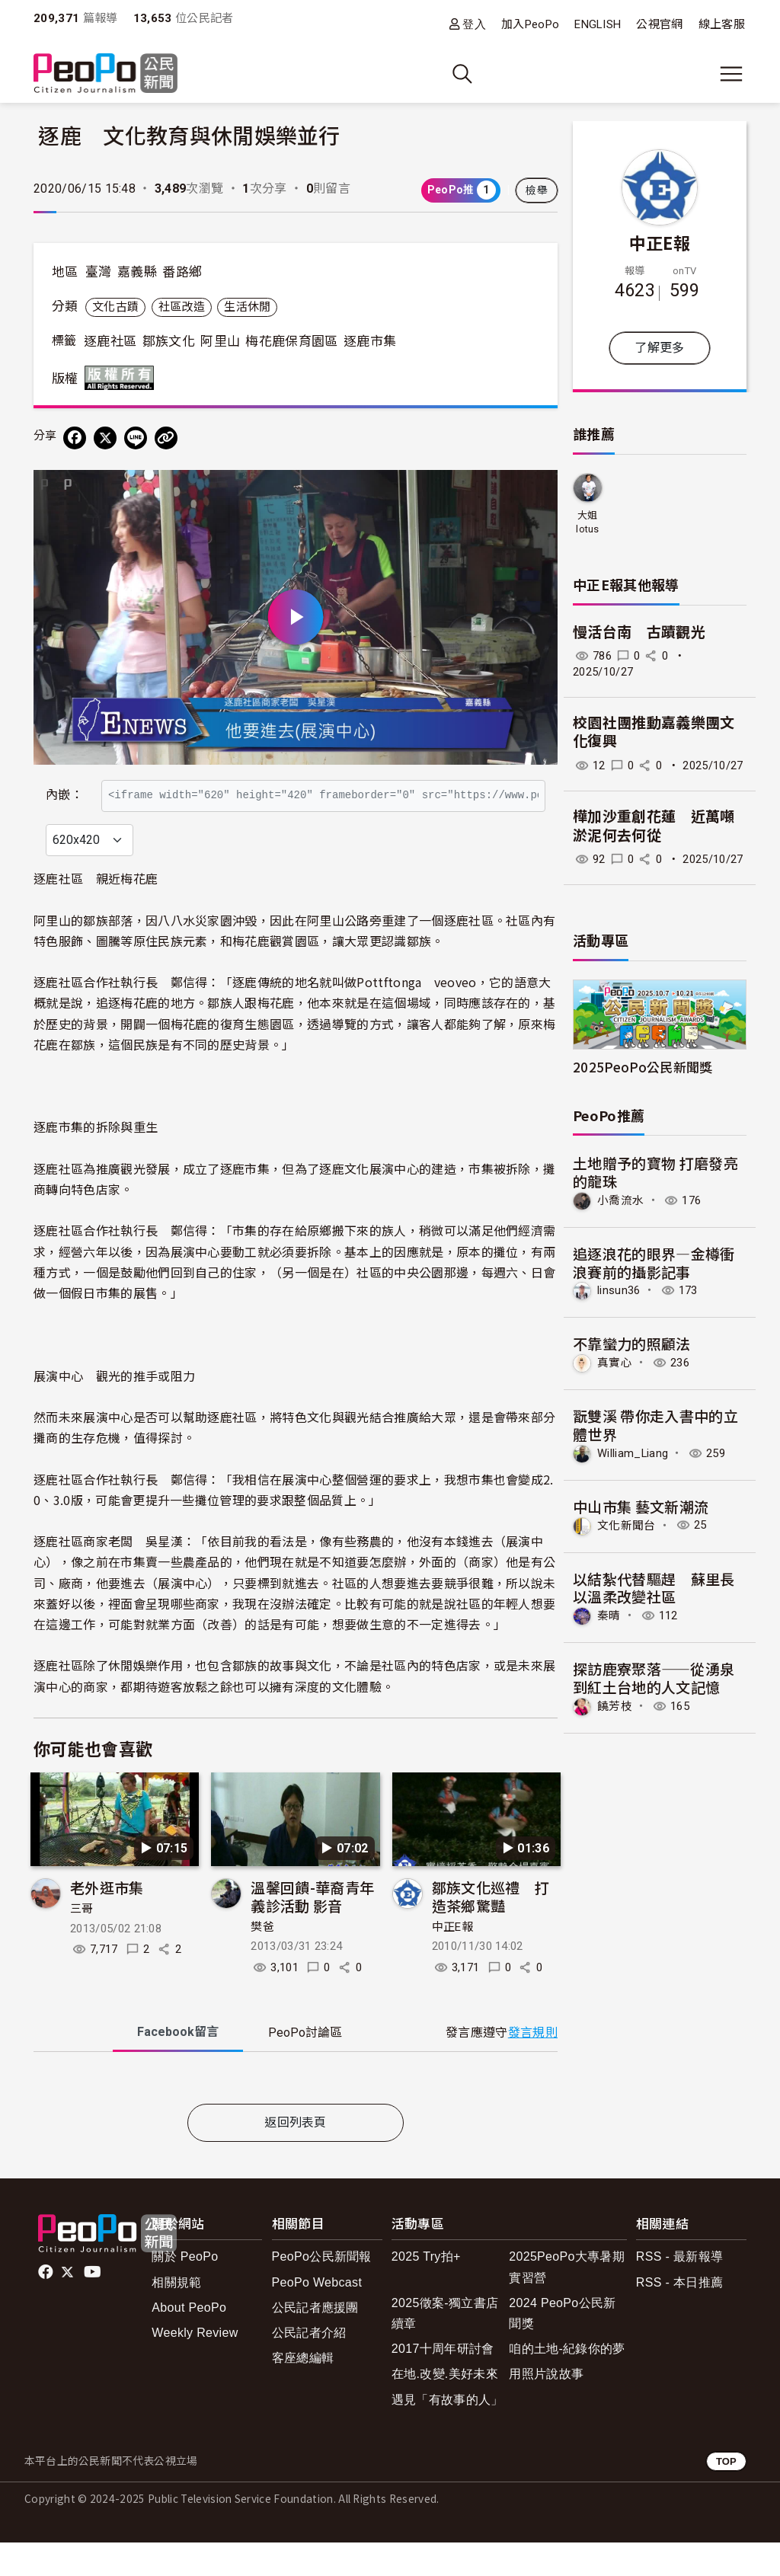 This screenshot has width=780, height=2576. What do you see at coordinates (94, 2305) in the screenshot?
I see `Youtube` at bounding box center [94, 2305].